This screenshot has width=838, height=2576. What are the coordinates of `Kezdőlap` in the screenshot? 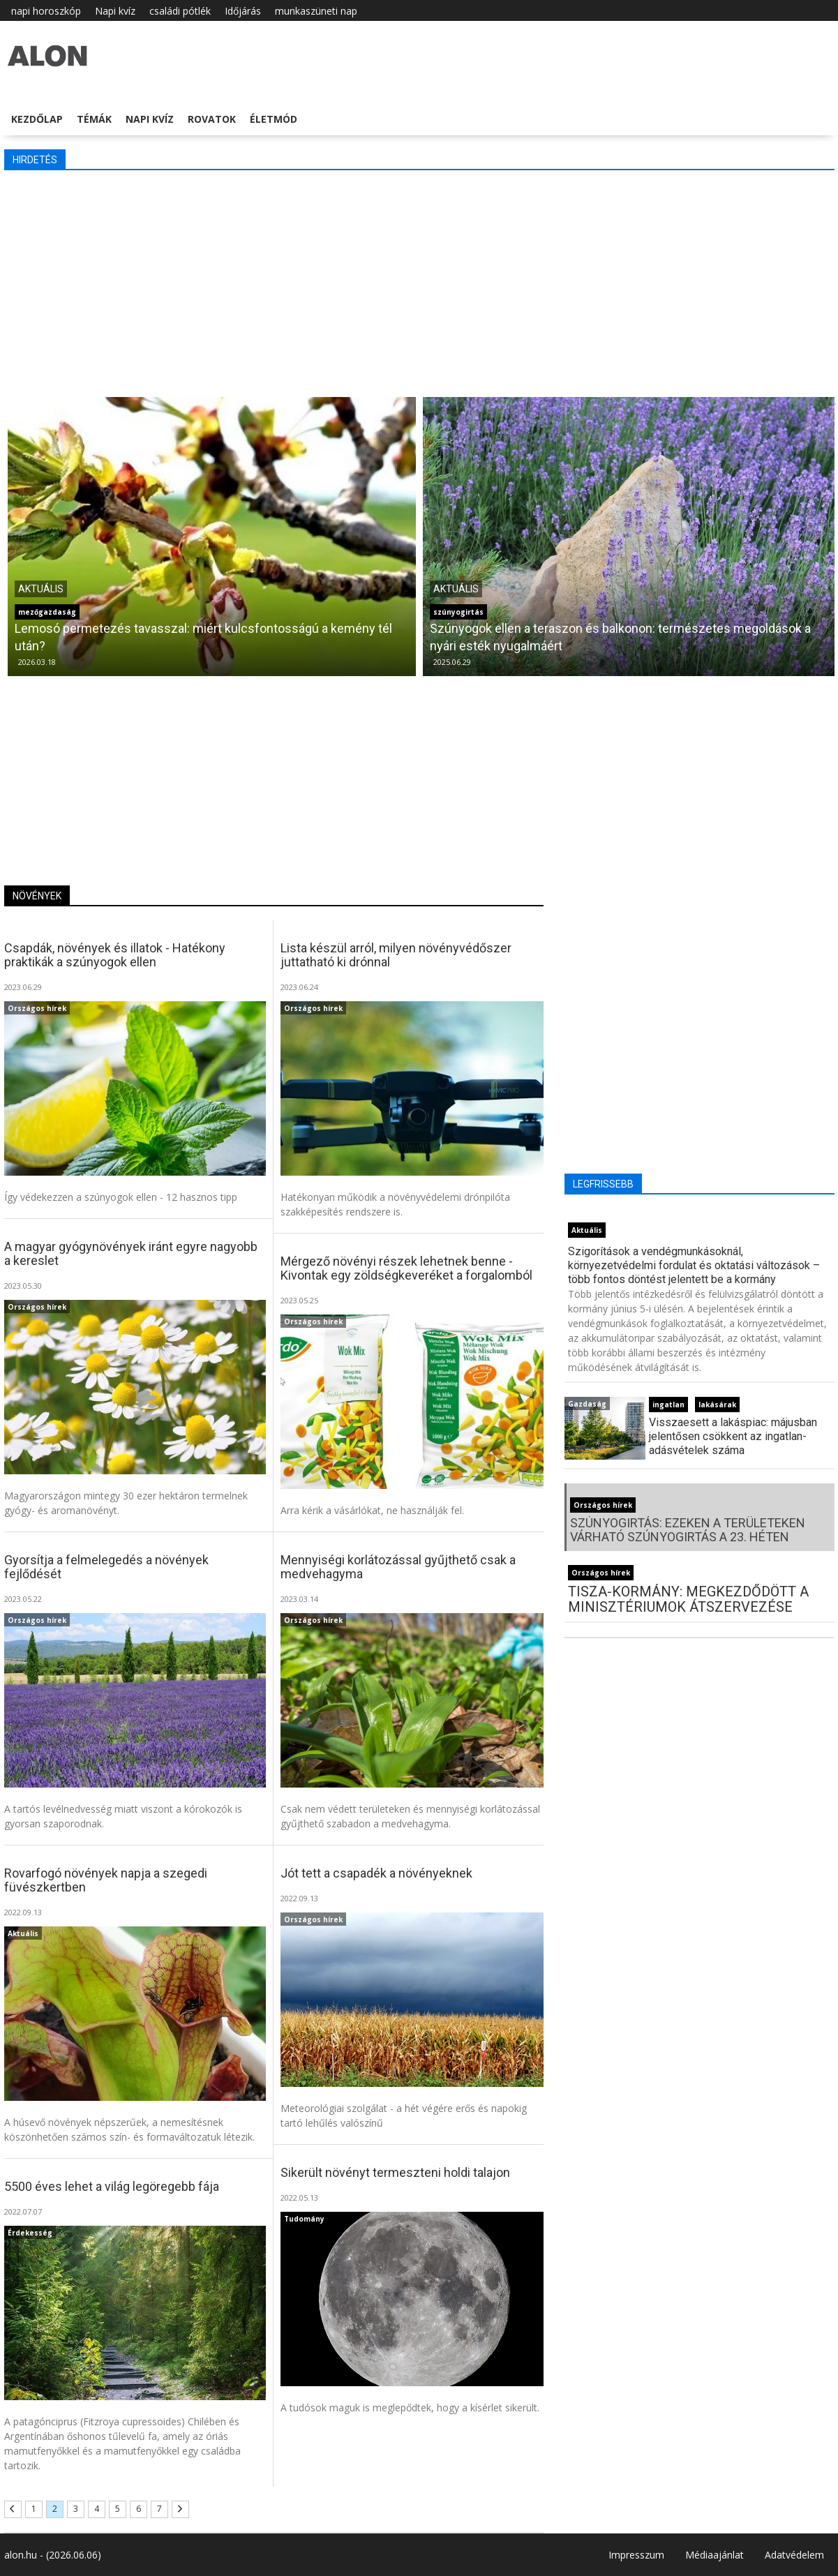 It's located at (37, 119).